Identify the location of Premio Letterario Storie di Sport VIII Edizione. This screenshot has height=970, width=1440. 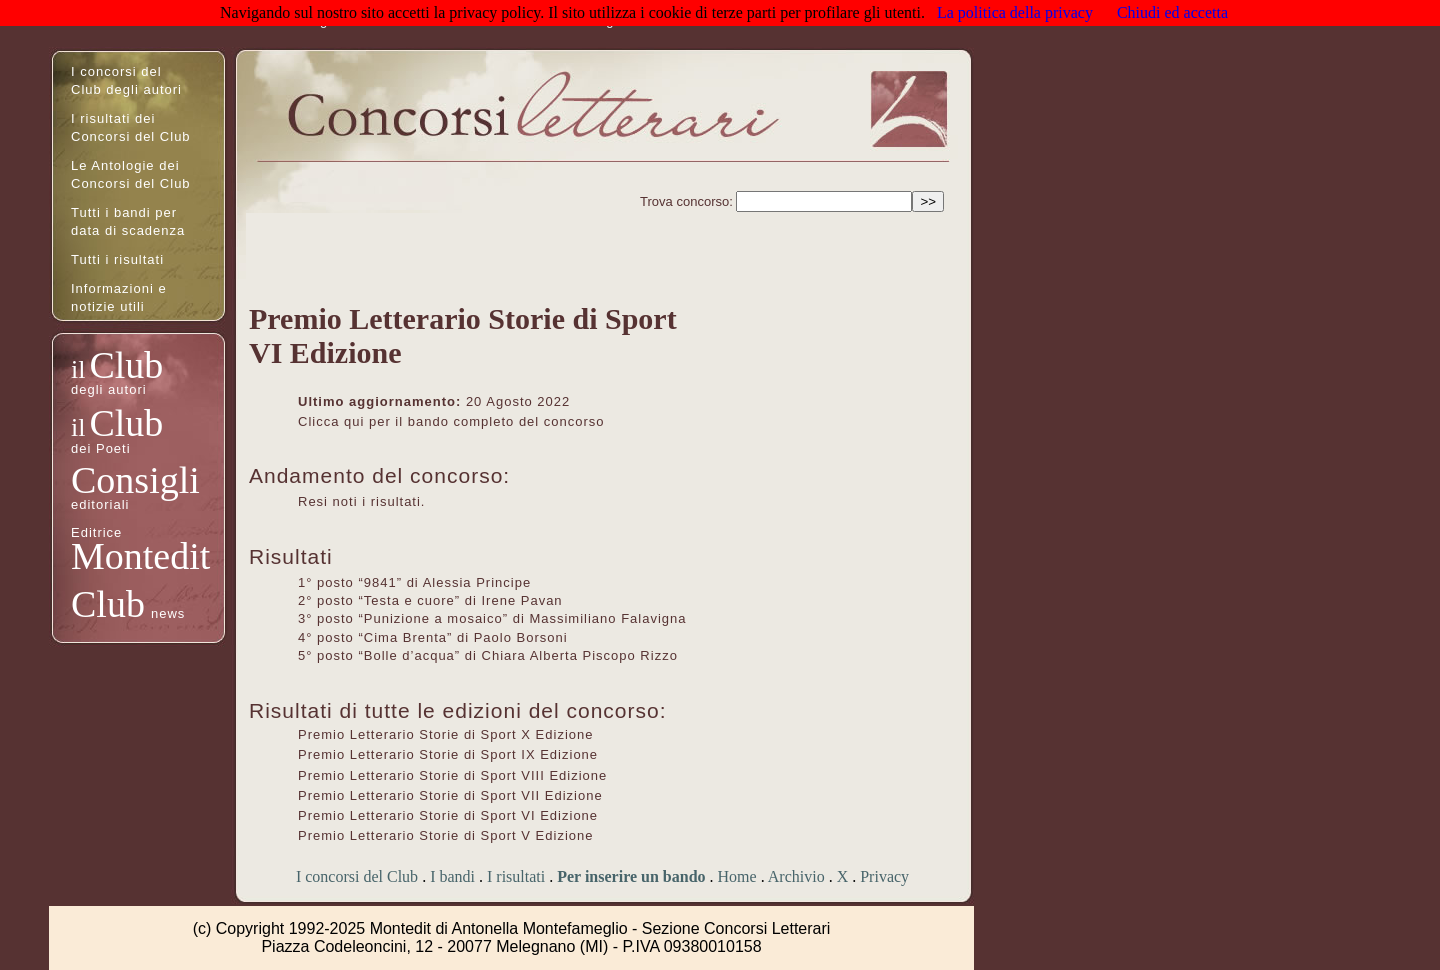
(452, 775).